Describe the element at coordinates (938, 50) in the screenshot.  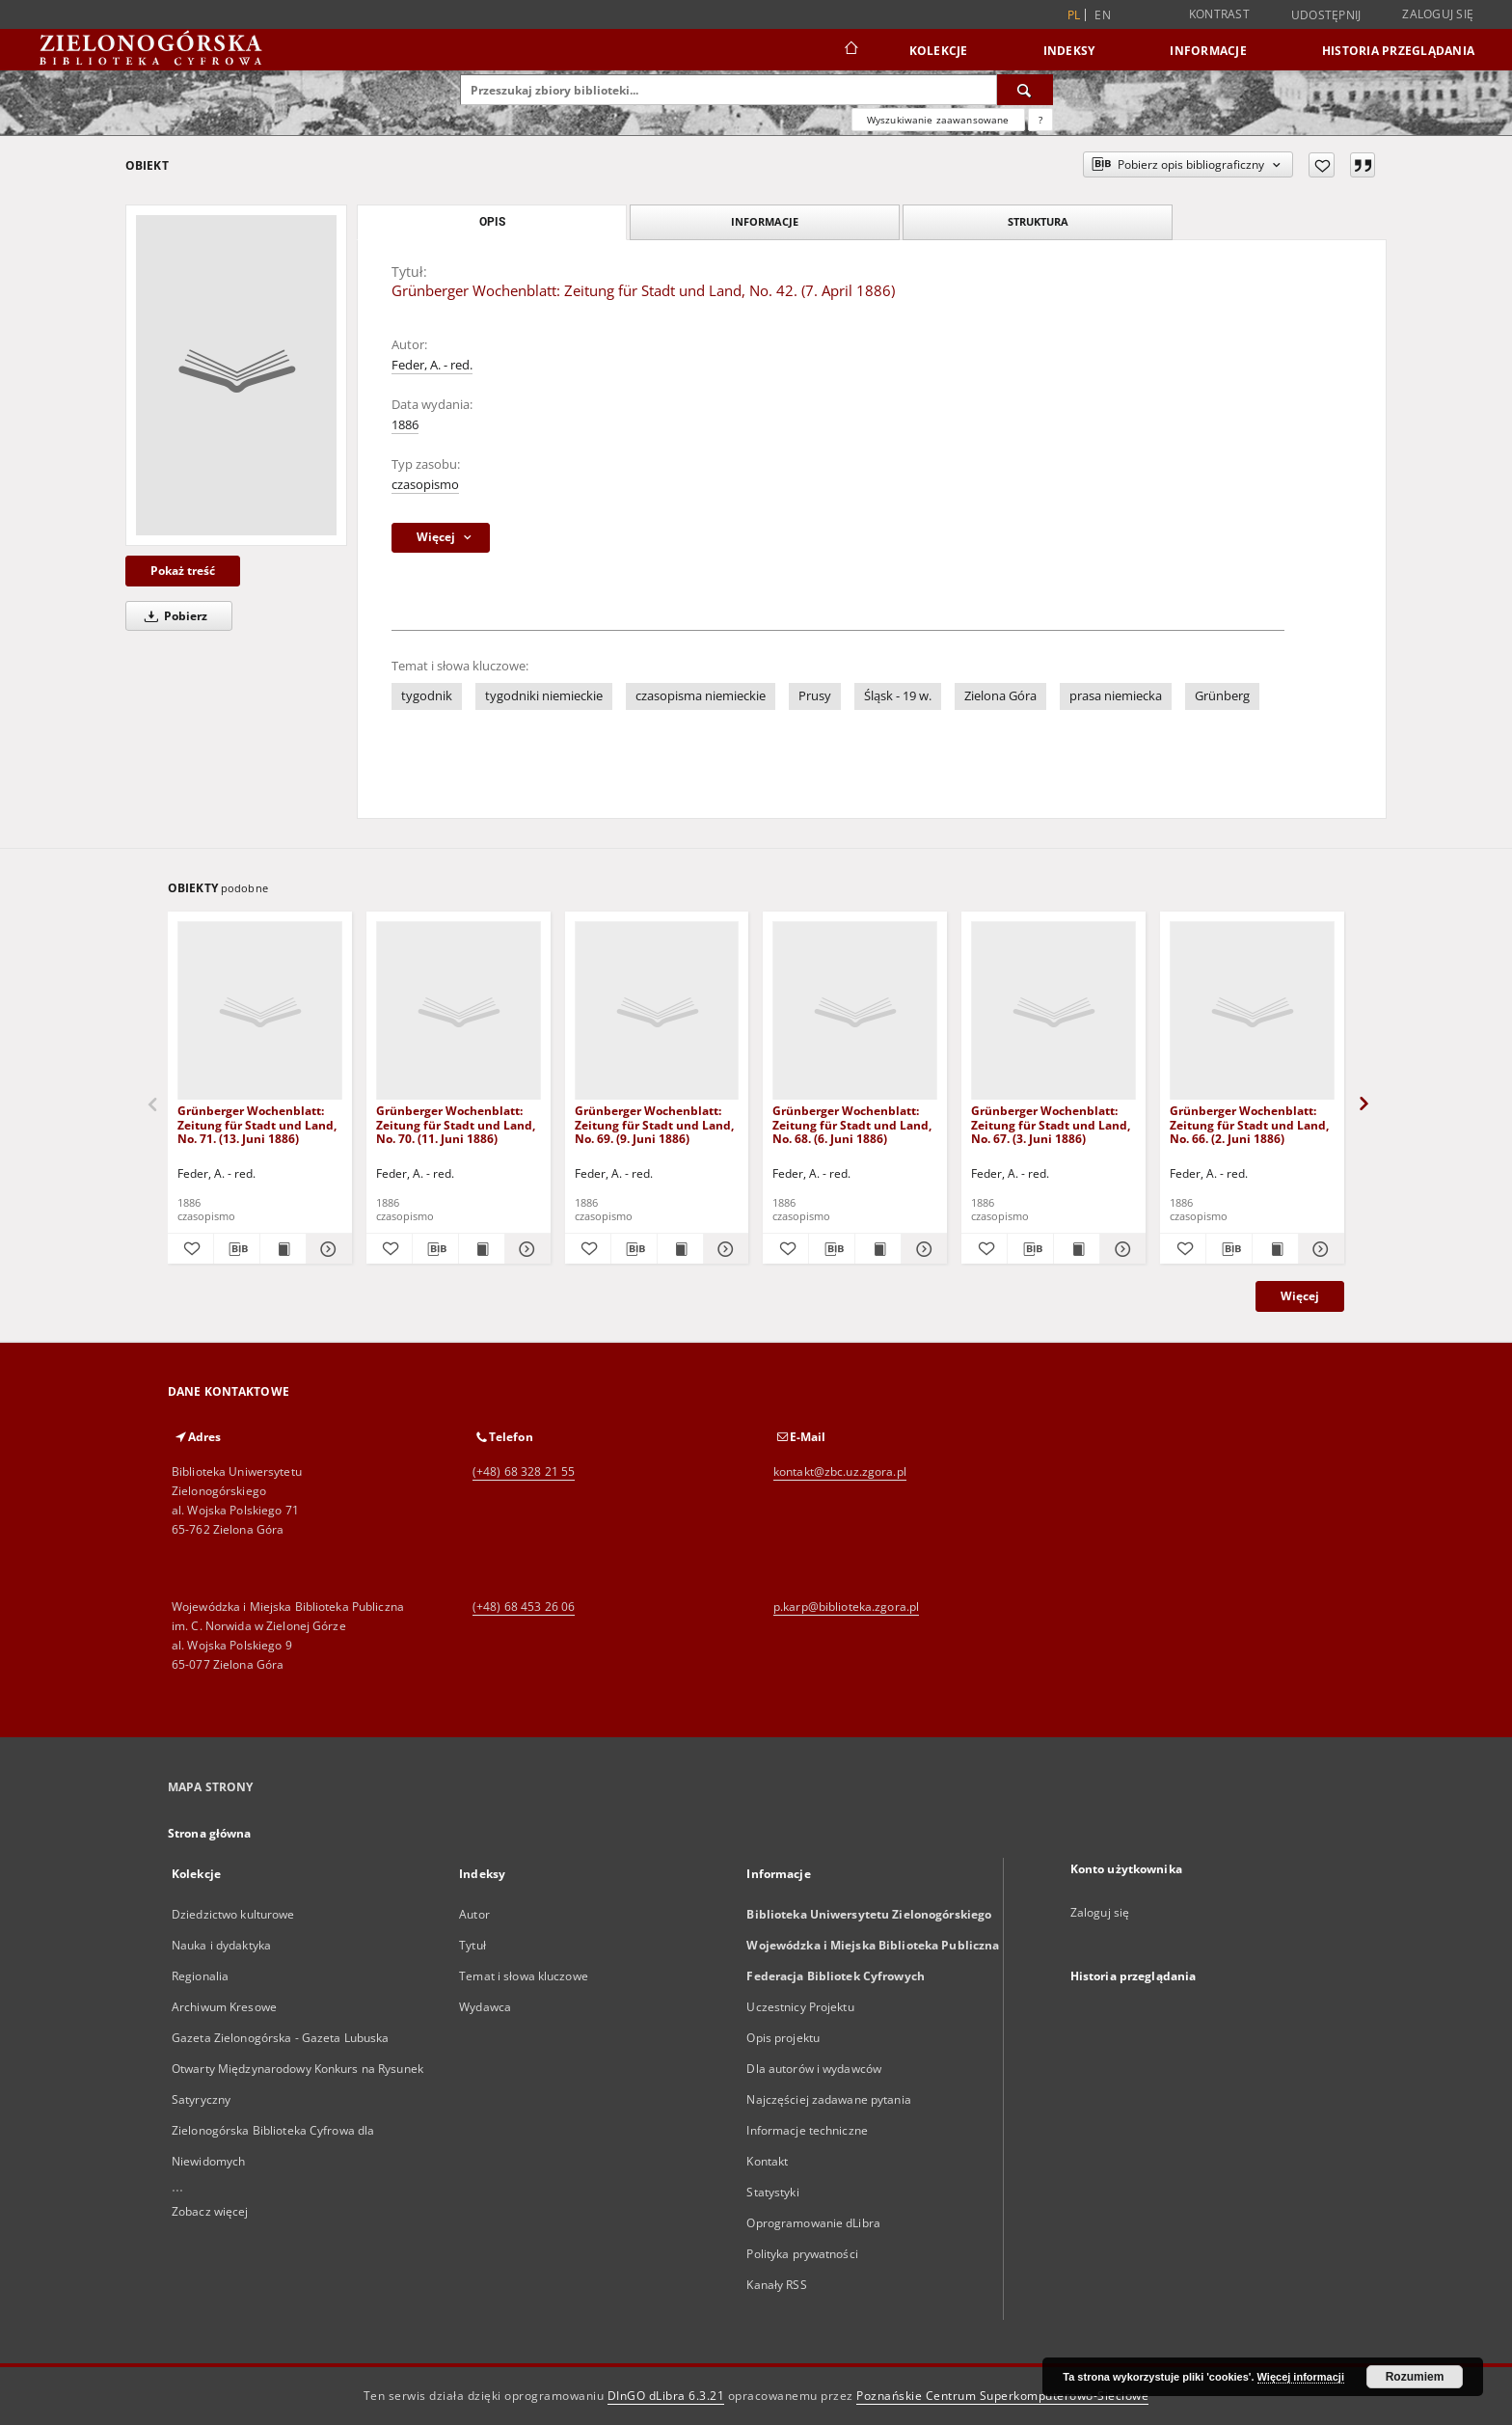
I see `Kolekcje` at that location.